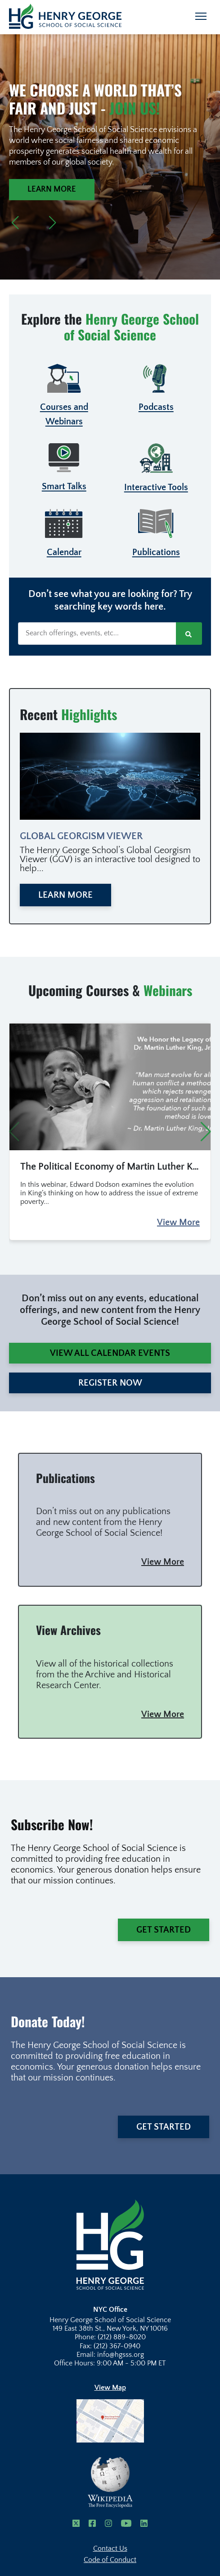  I want to click on View All Calendar Events, so click(110, 1353).